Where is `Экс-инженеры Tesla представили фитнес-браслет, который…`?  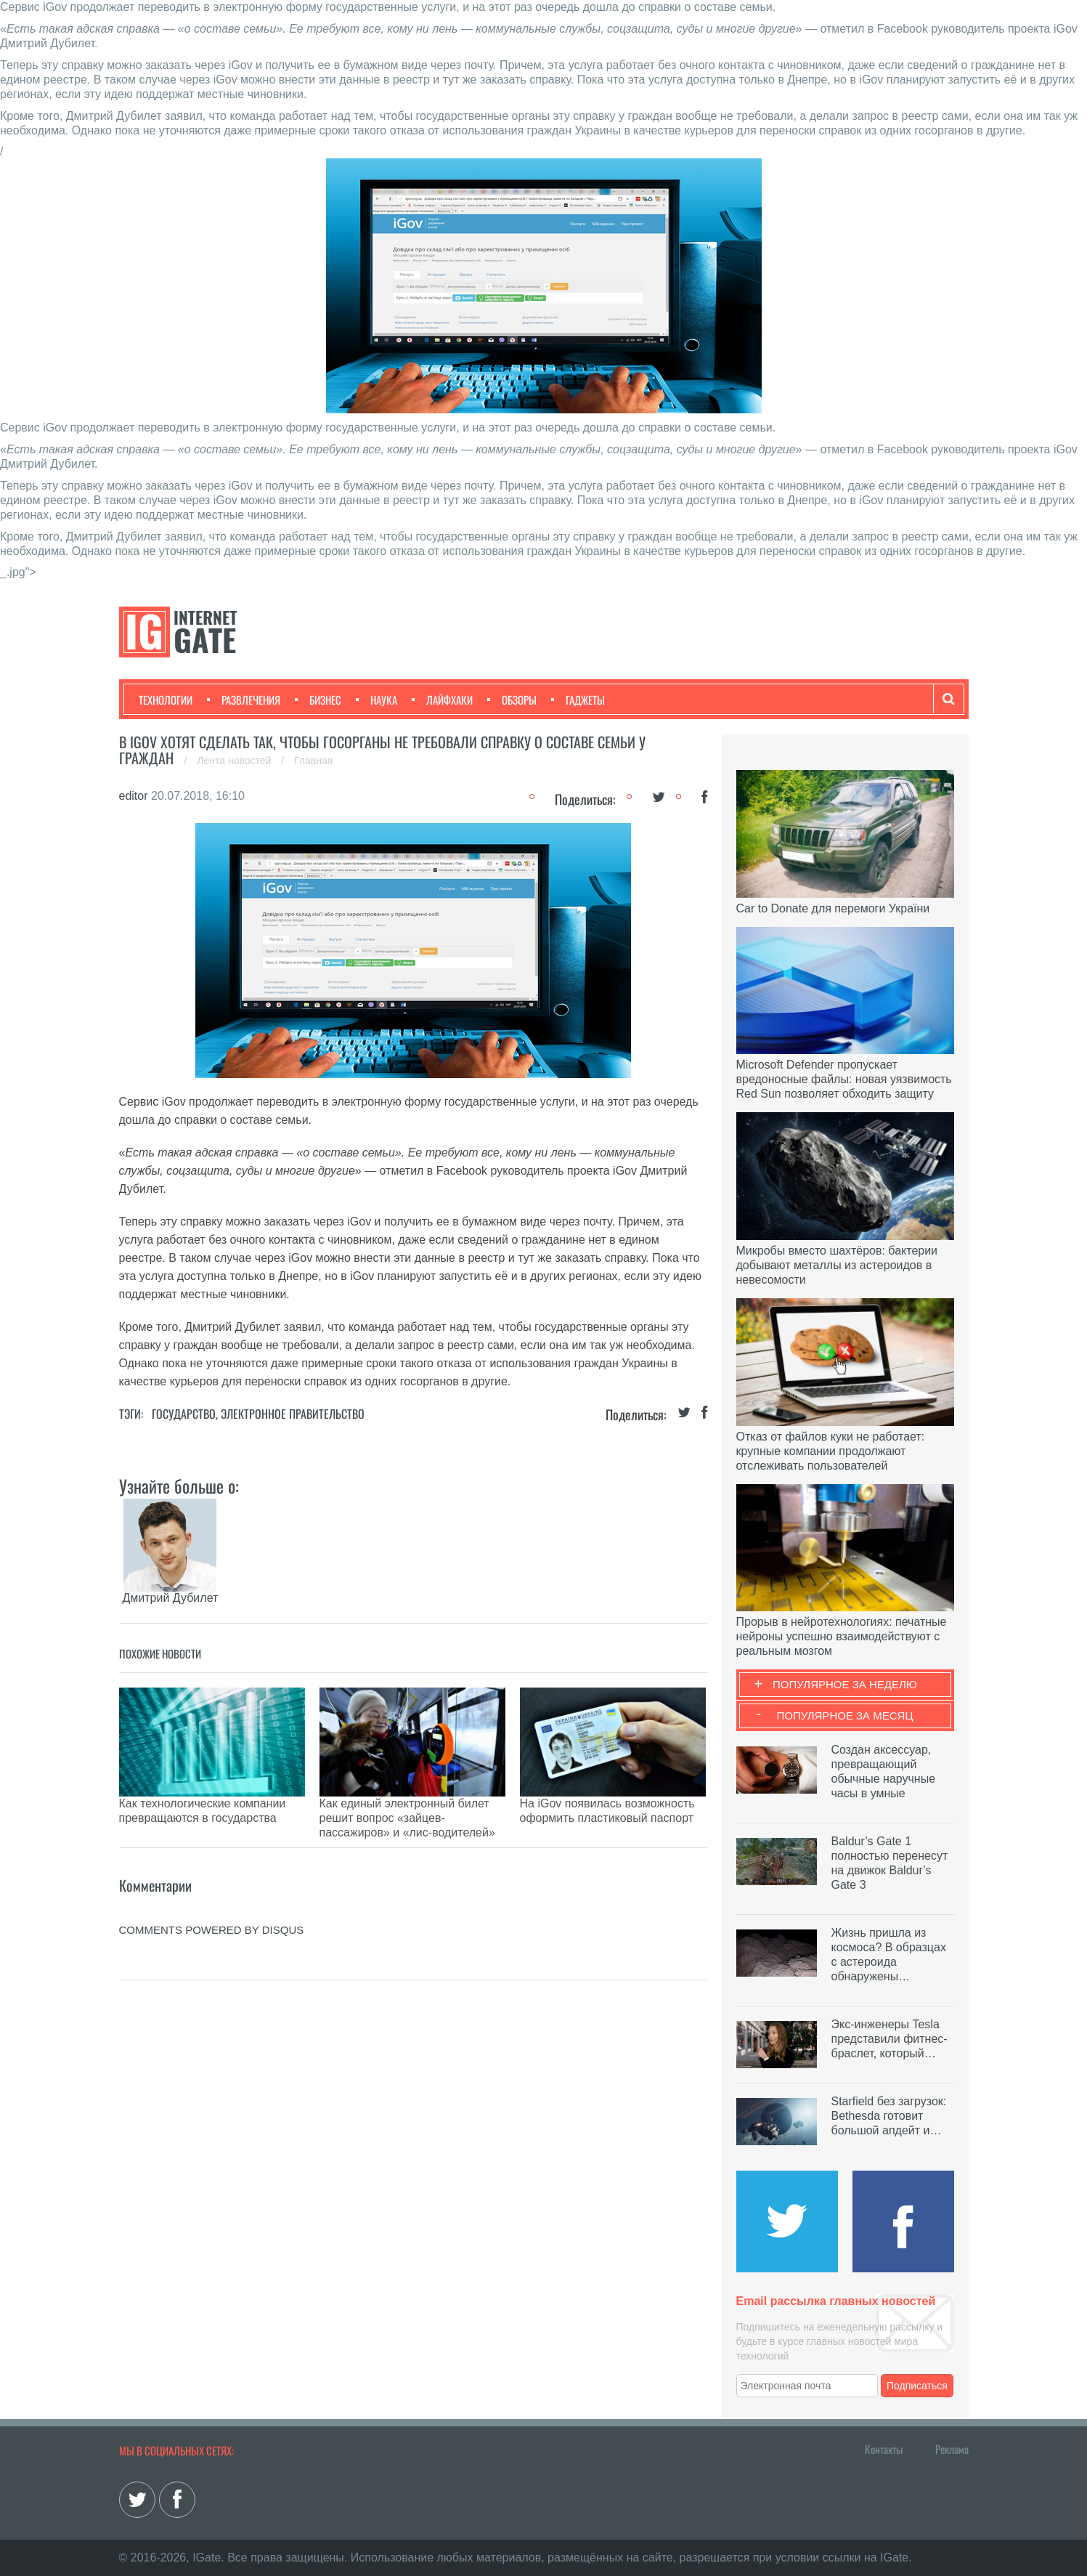 Экс-инженеры Tesla представили фитнес-браслет, который… is located at coordinates (889, 2038).